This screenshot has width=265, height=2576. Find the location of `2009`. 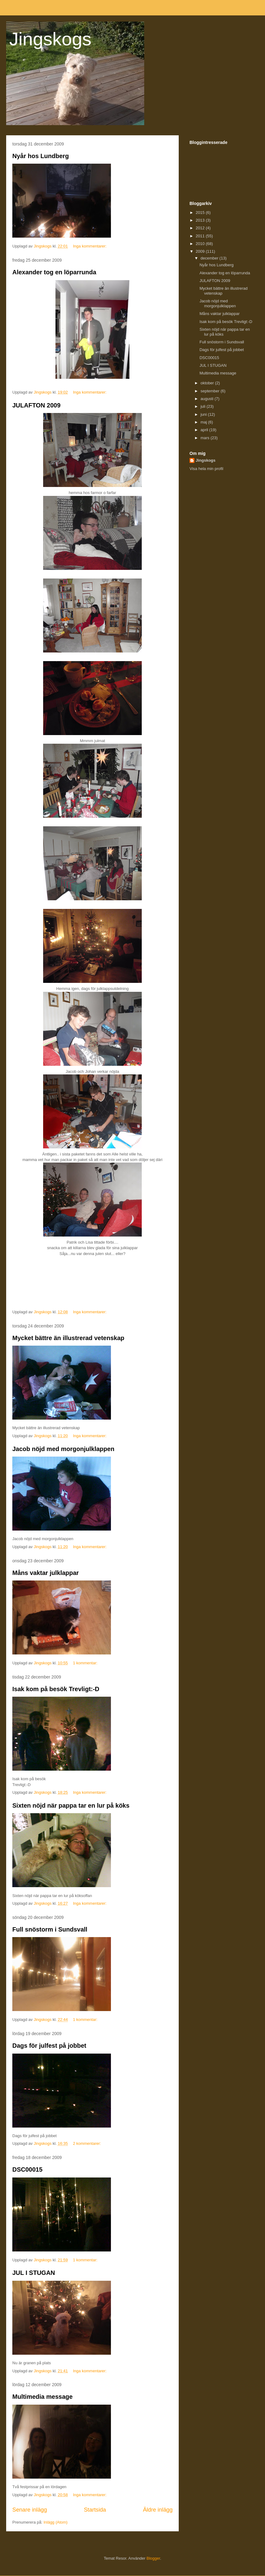

2009 is located at coordinates (201, 251).